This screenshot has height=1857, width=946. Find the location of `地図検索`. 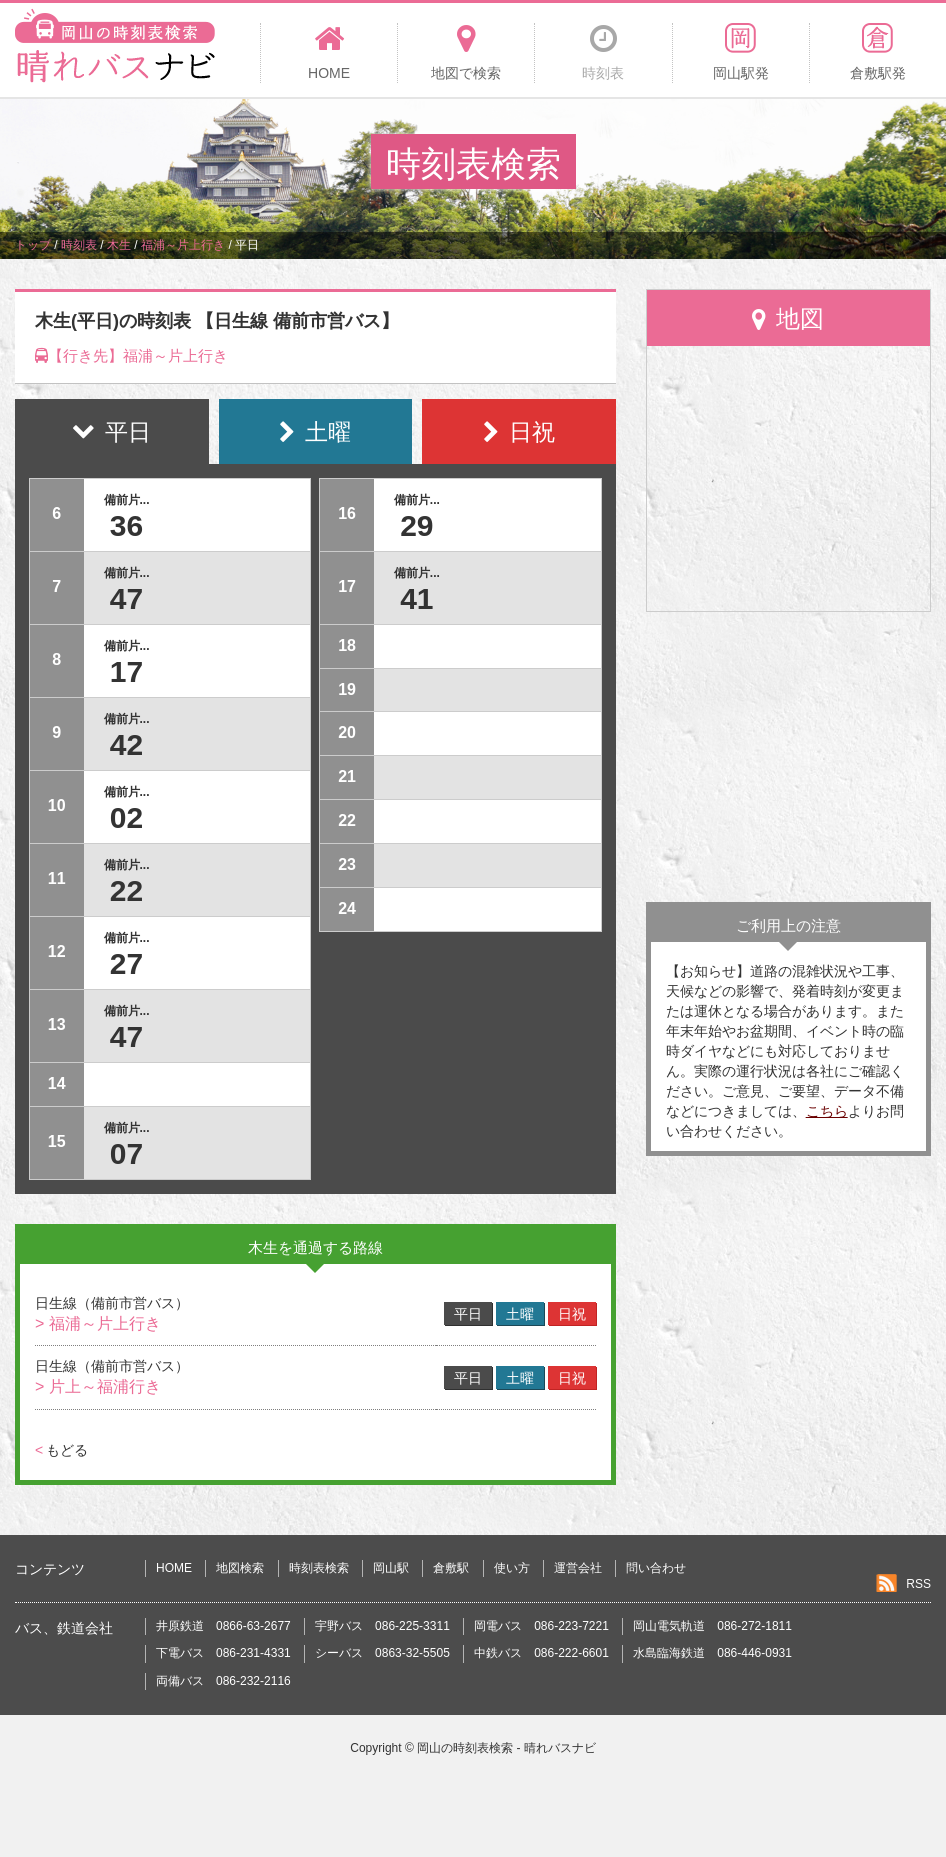

地図検索 is located at coordinates (240, 1568).